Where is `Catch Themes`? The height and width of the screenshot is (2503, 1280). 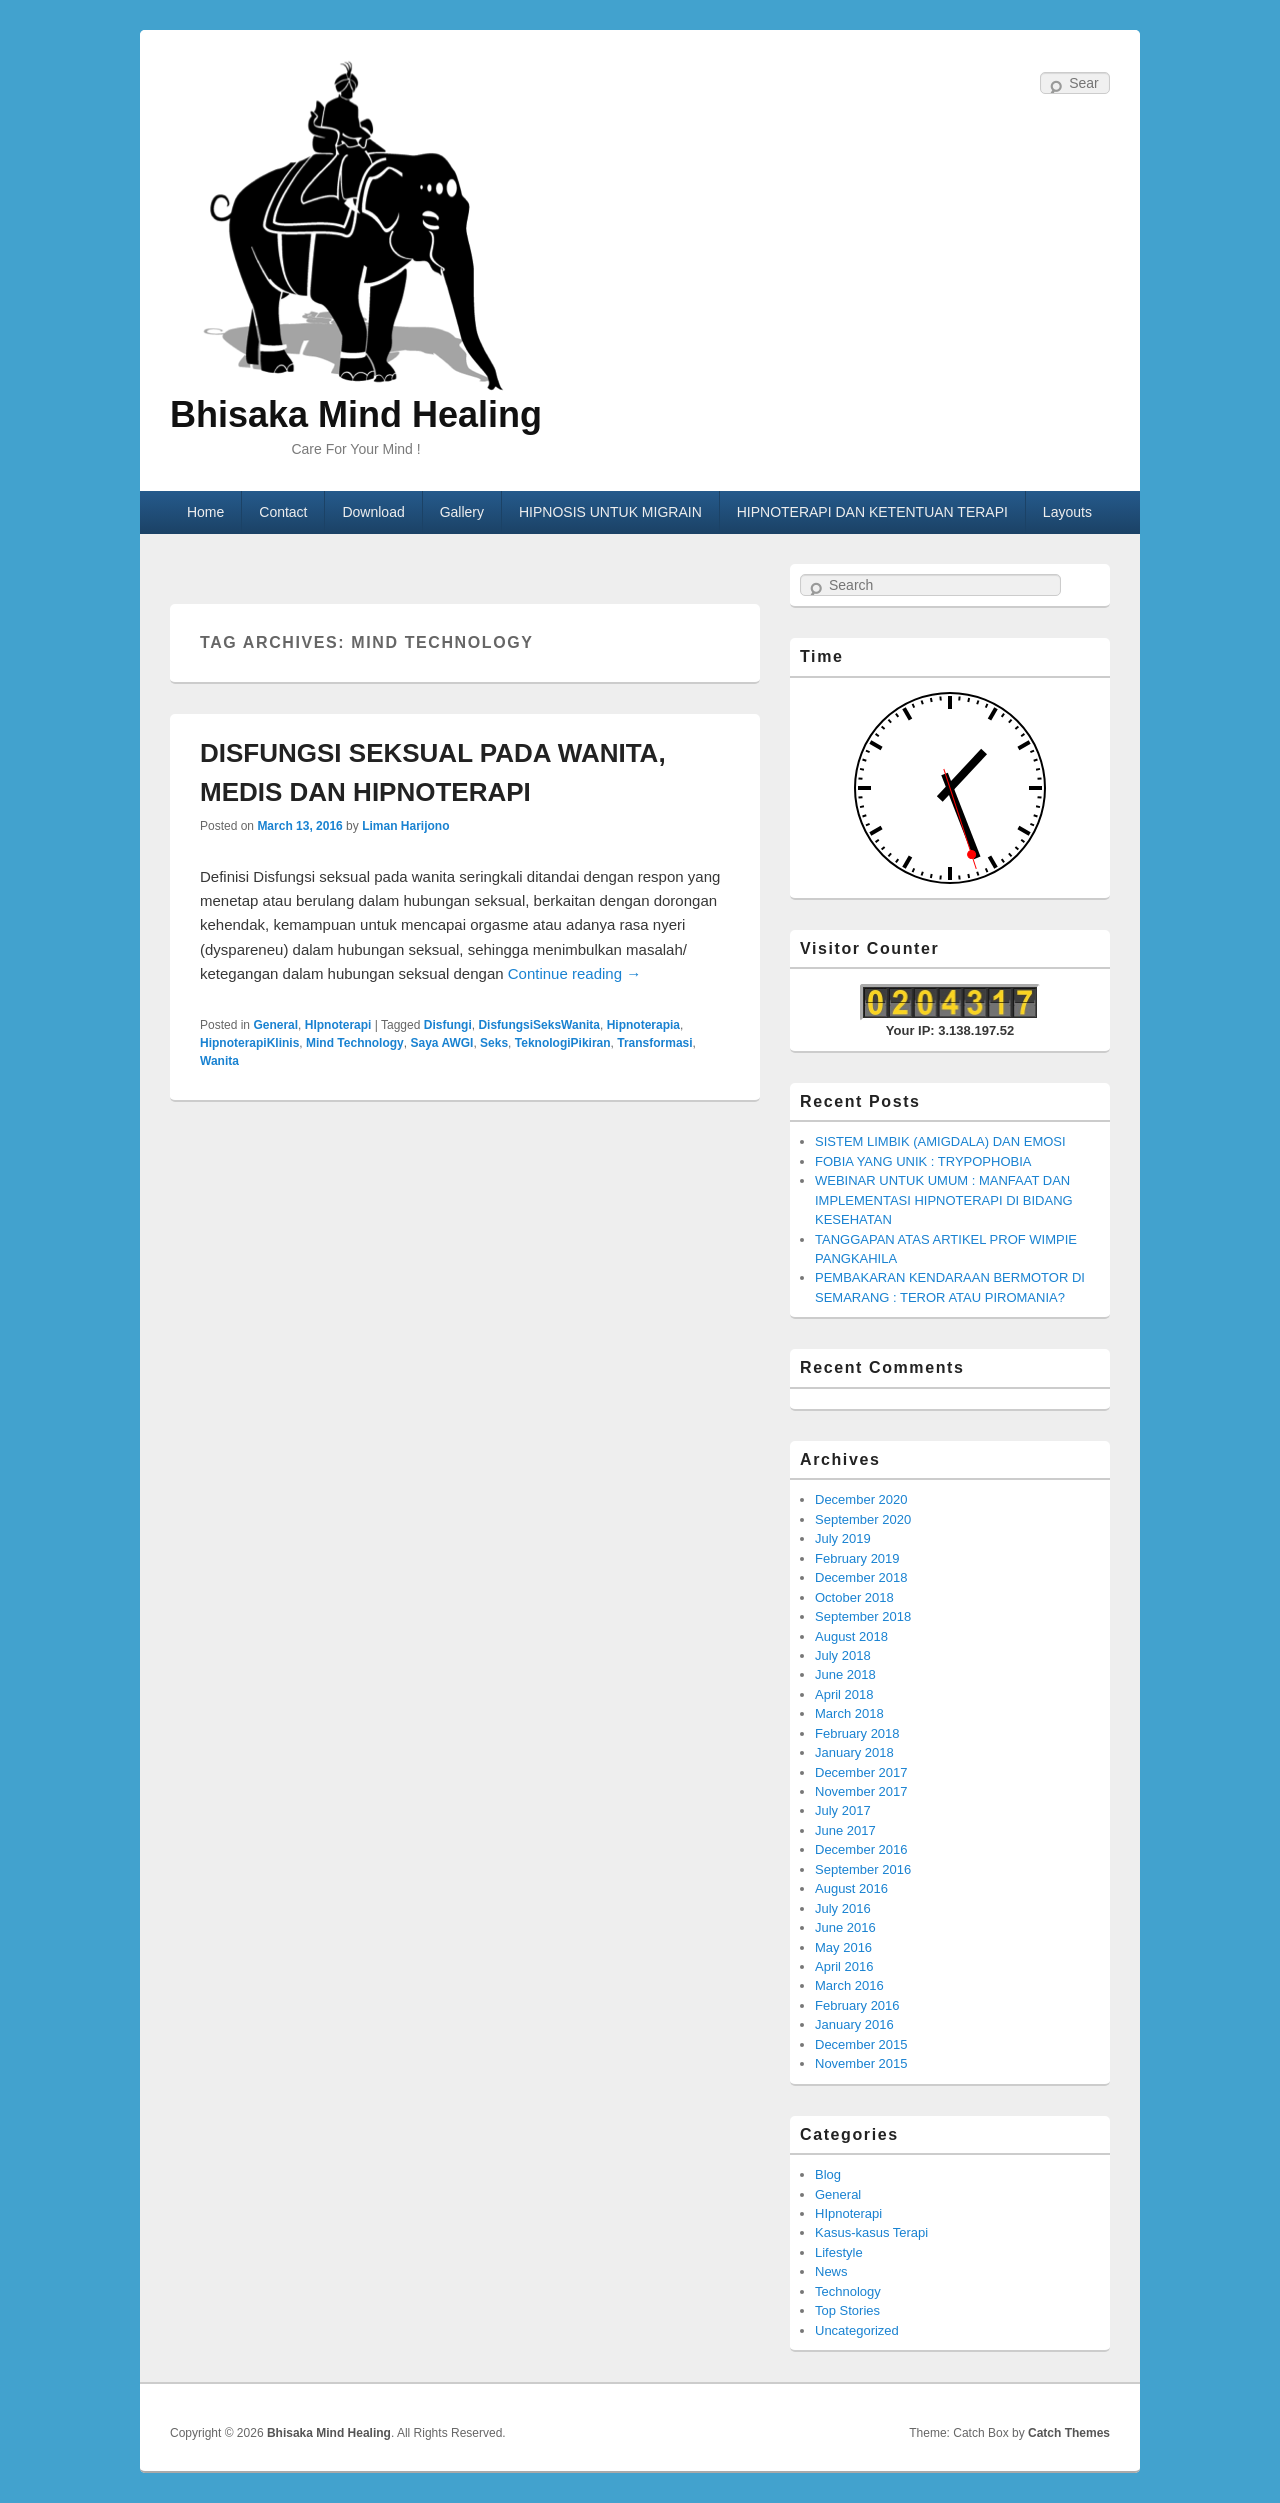
Catch Themes is located at coordinates (1069, 2433).